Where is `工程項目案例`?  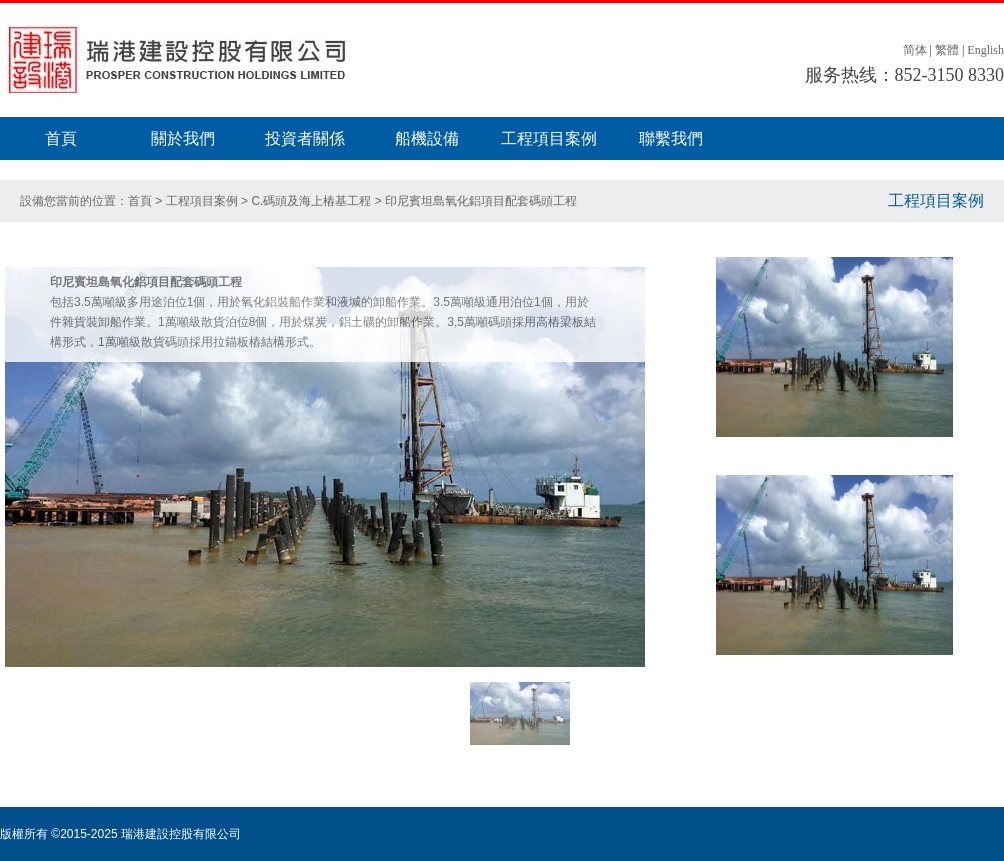
工程項目案例 is located at coordinates (549, 138).